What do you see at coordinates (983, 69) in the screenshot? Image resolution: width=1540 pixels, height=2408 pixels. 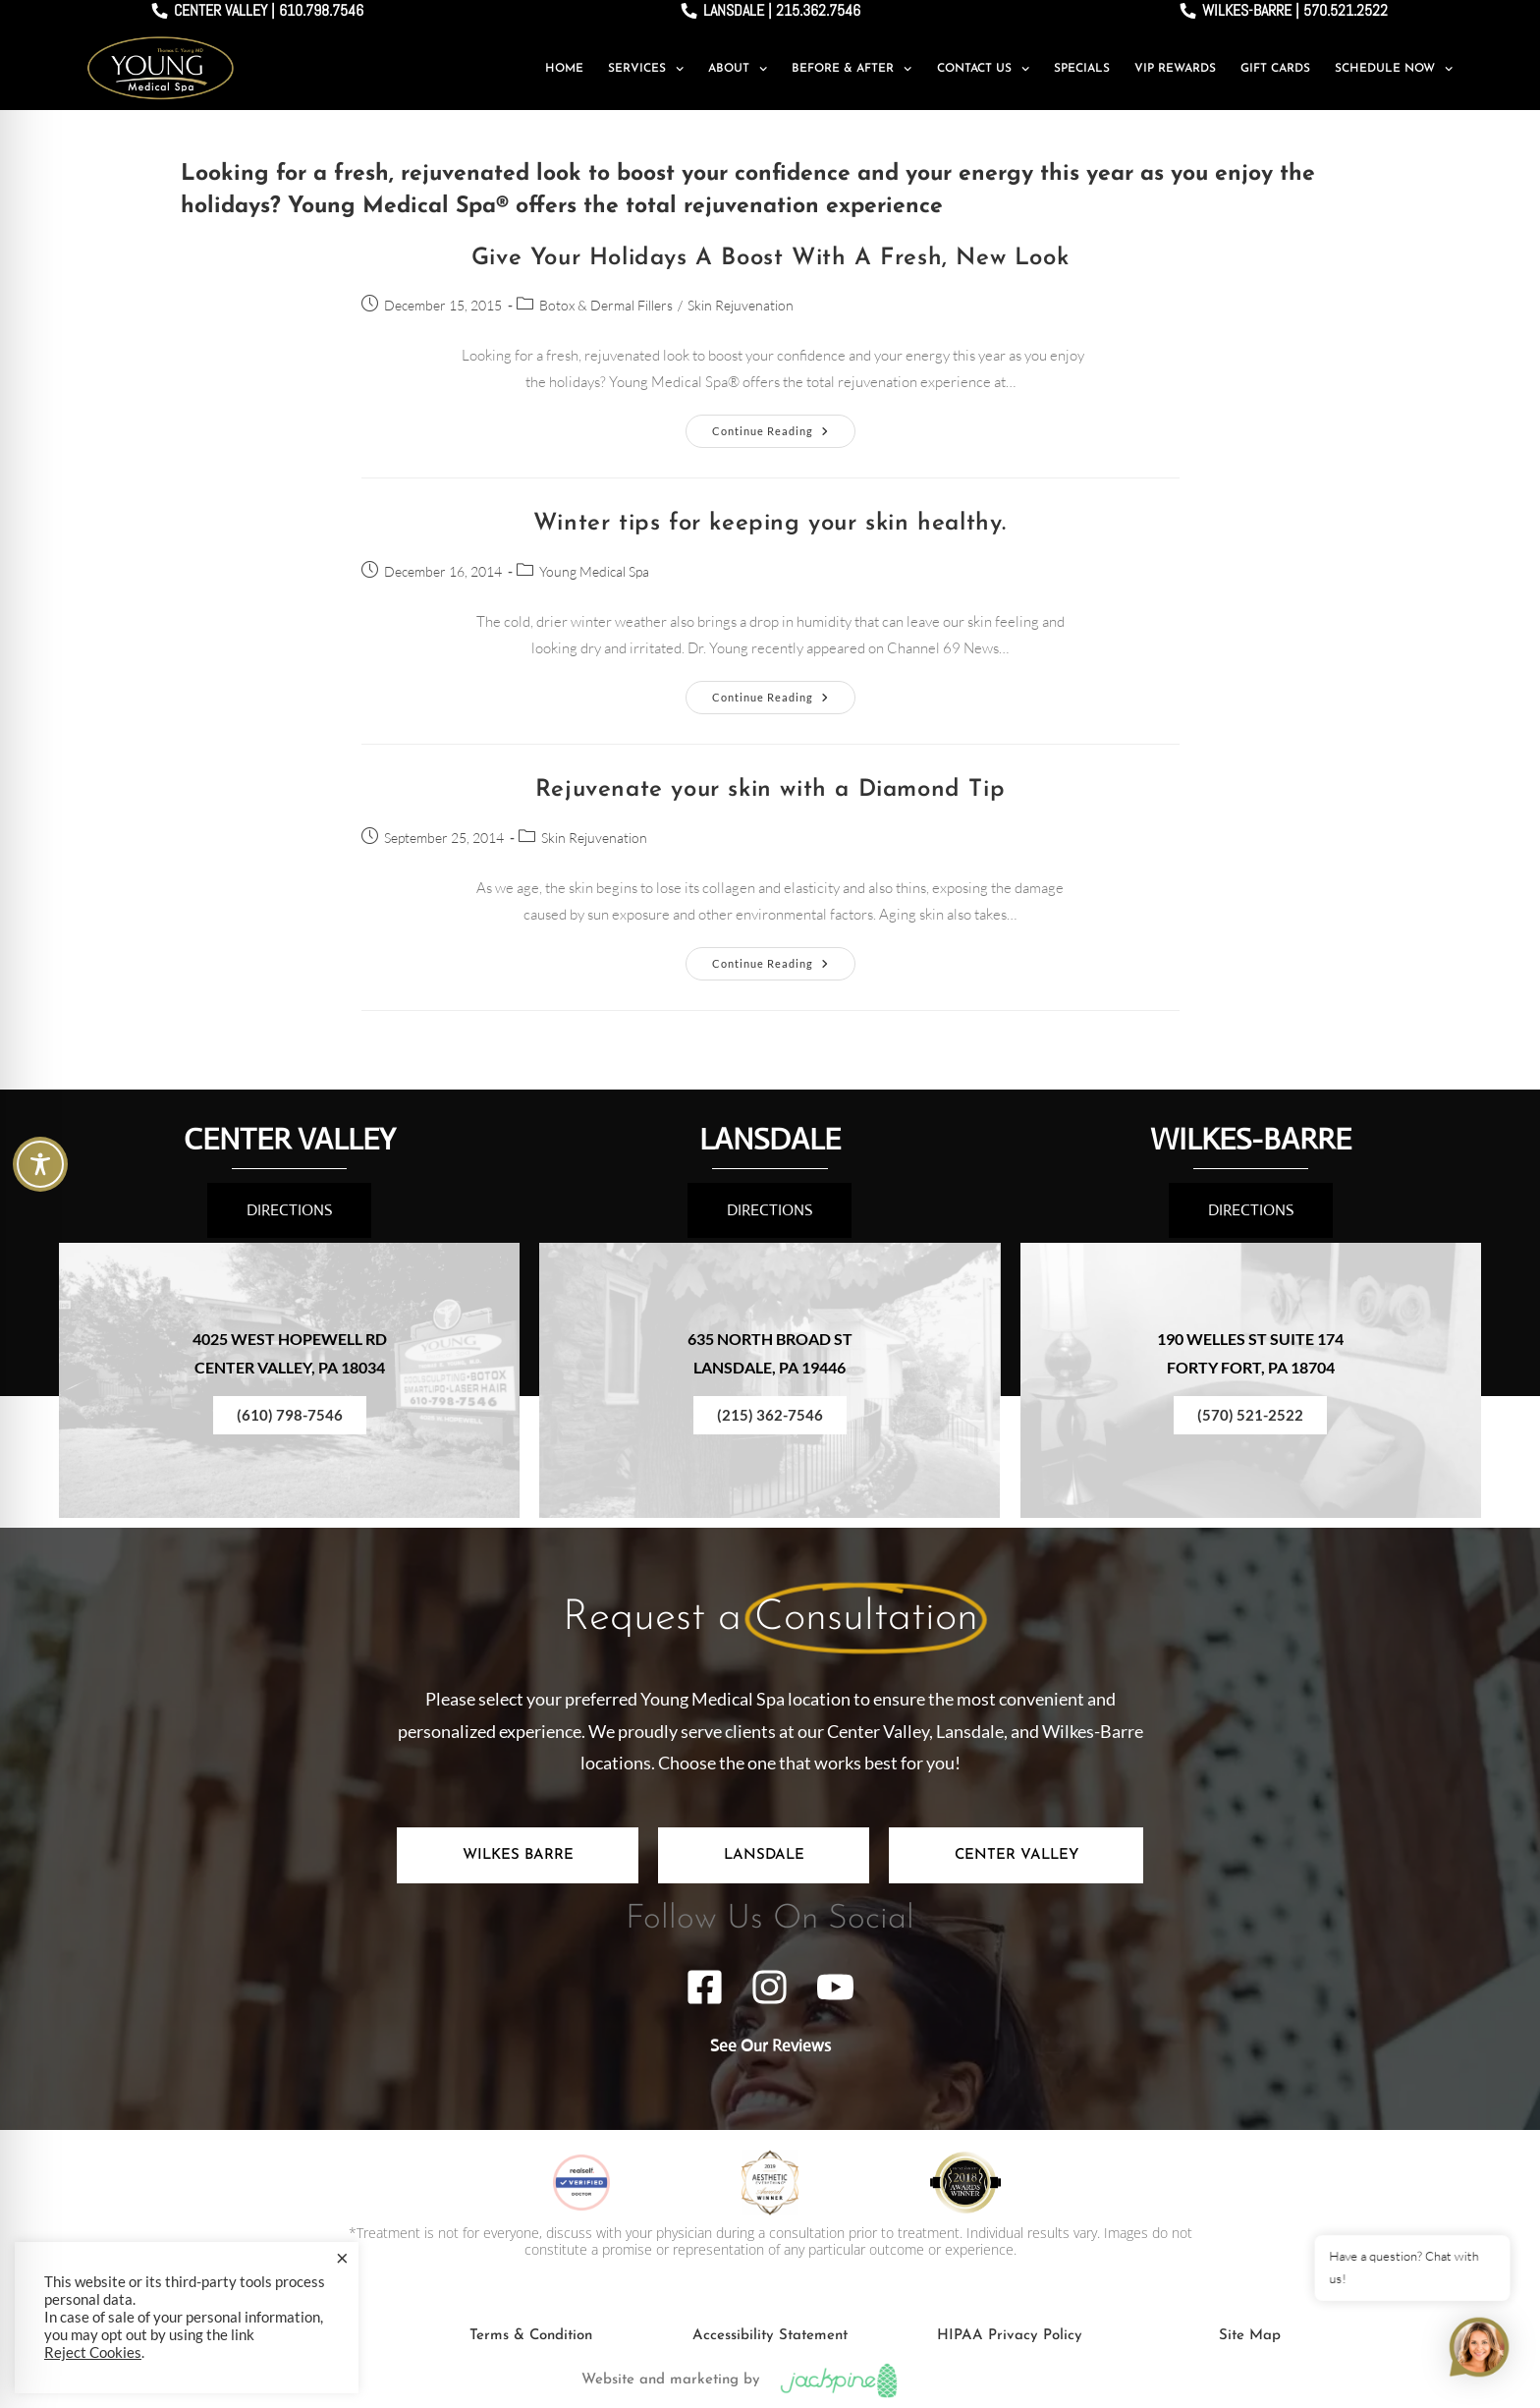 I see `Contact Us` at bounding box center [983, 69].